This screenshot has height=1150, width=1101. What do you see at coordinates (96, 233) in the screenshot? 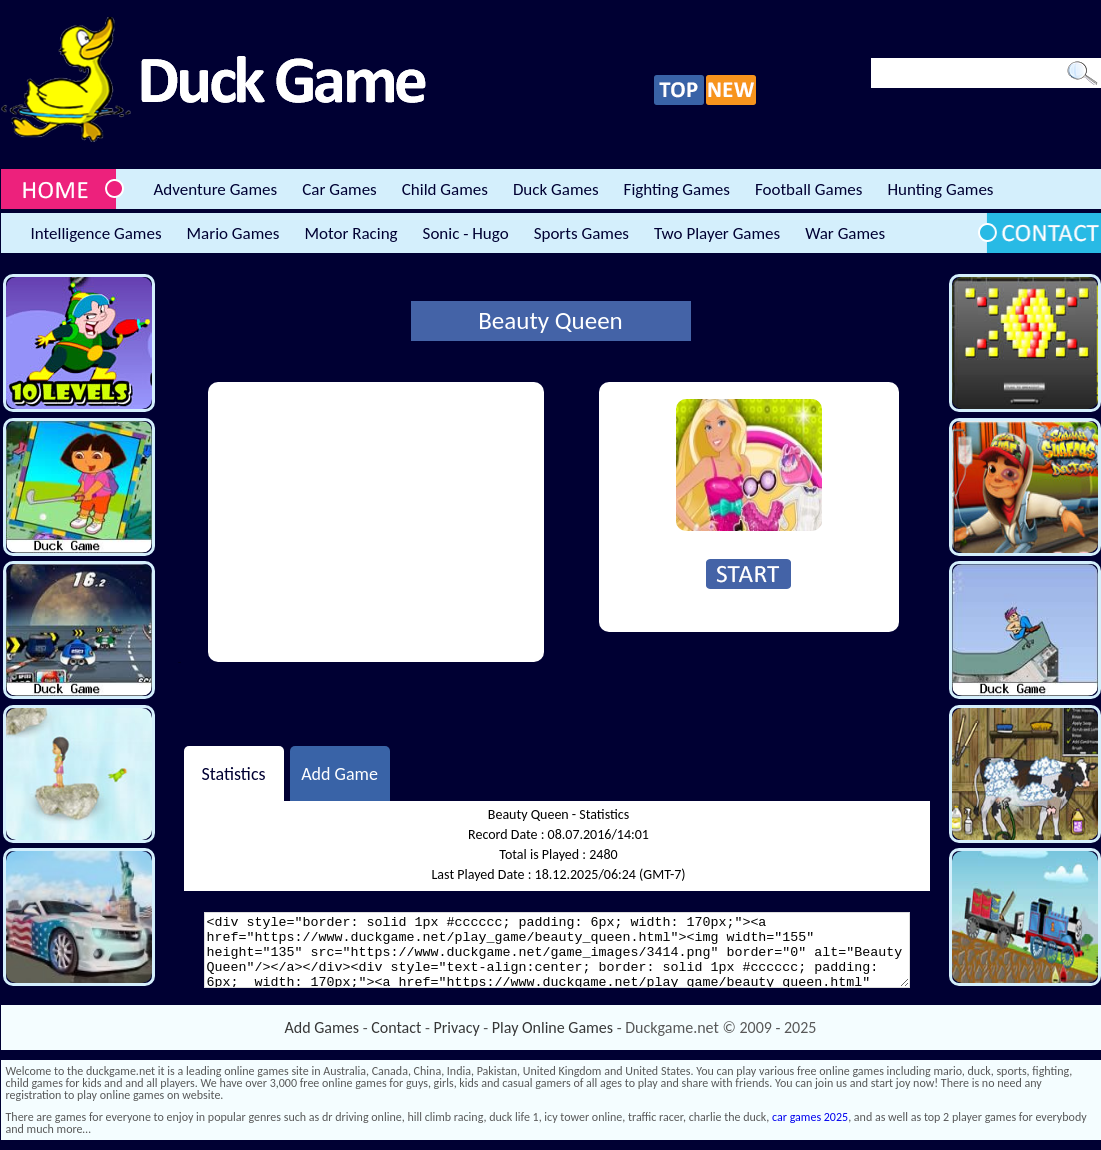
I see `Intelligence Games` at bounding box center [96, 233].